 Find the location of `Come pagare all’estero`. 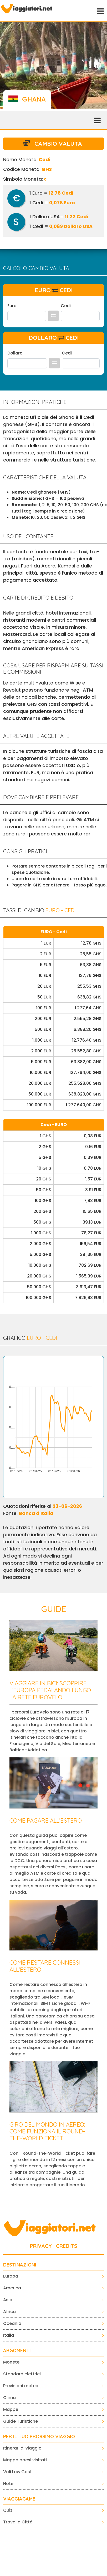

Come pagare all’estero is located at coordinates (45, 1820).